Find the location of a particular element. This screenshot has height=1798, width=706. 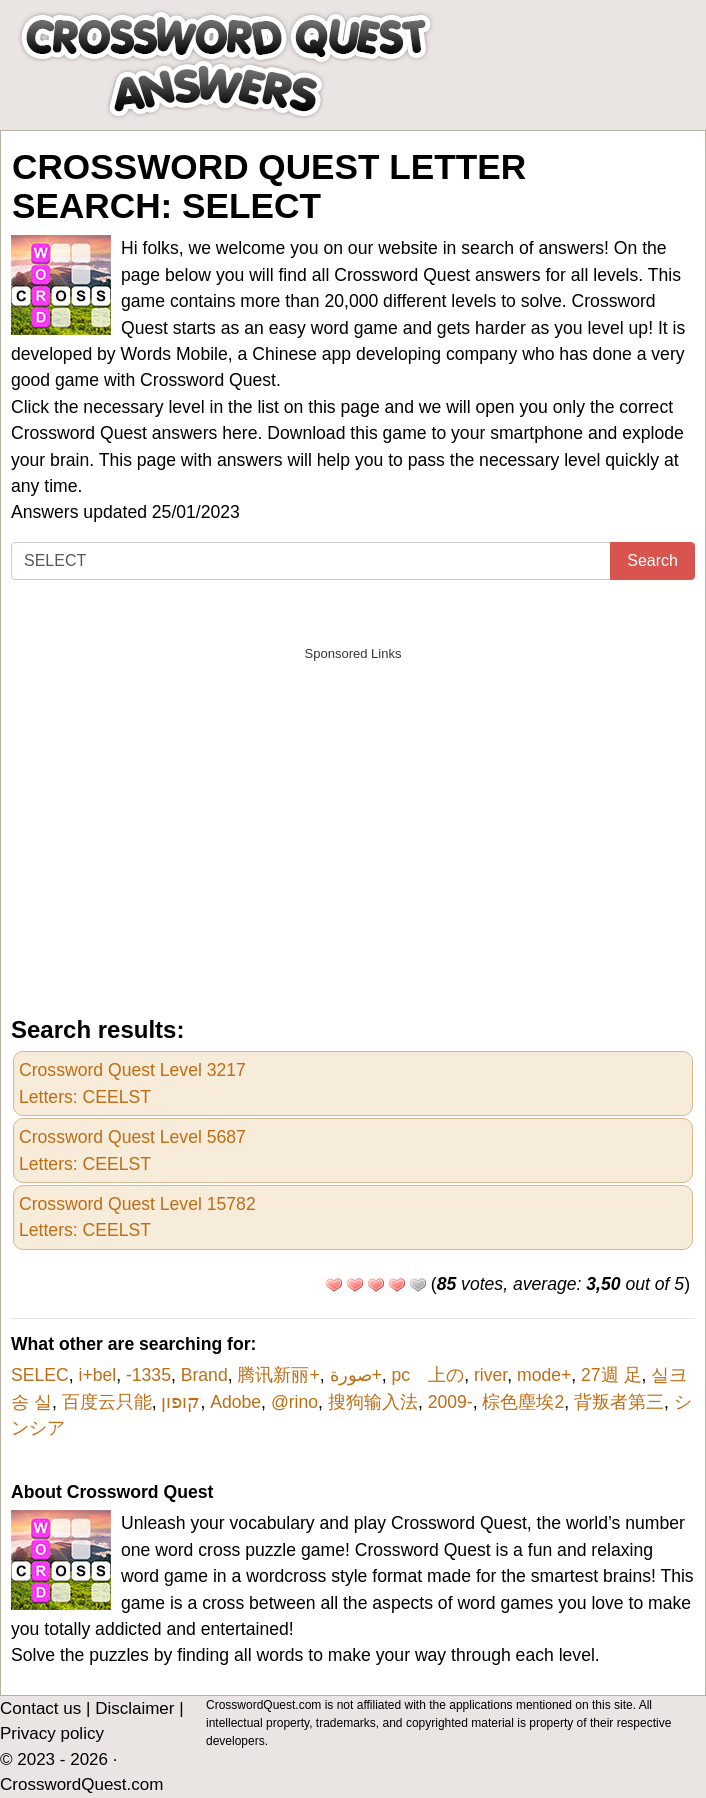

2009- is located at coordinates (450, 1402).